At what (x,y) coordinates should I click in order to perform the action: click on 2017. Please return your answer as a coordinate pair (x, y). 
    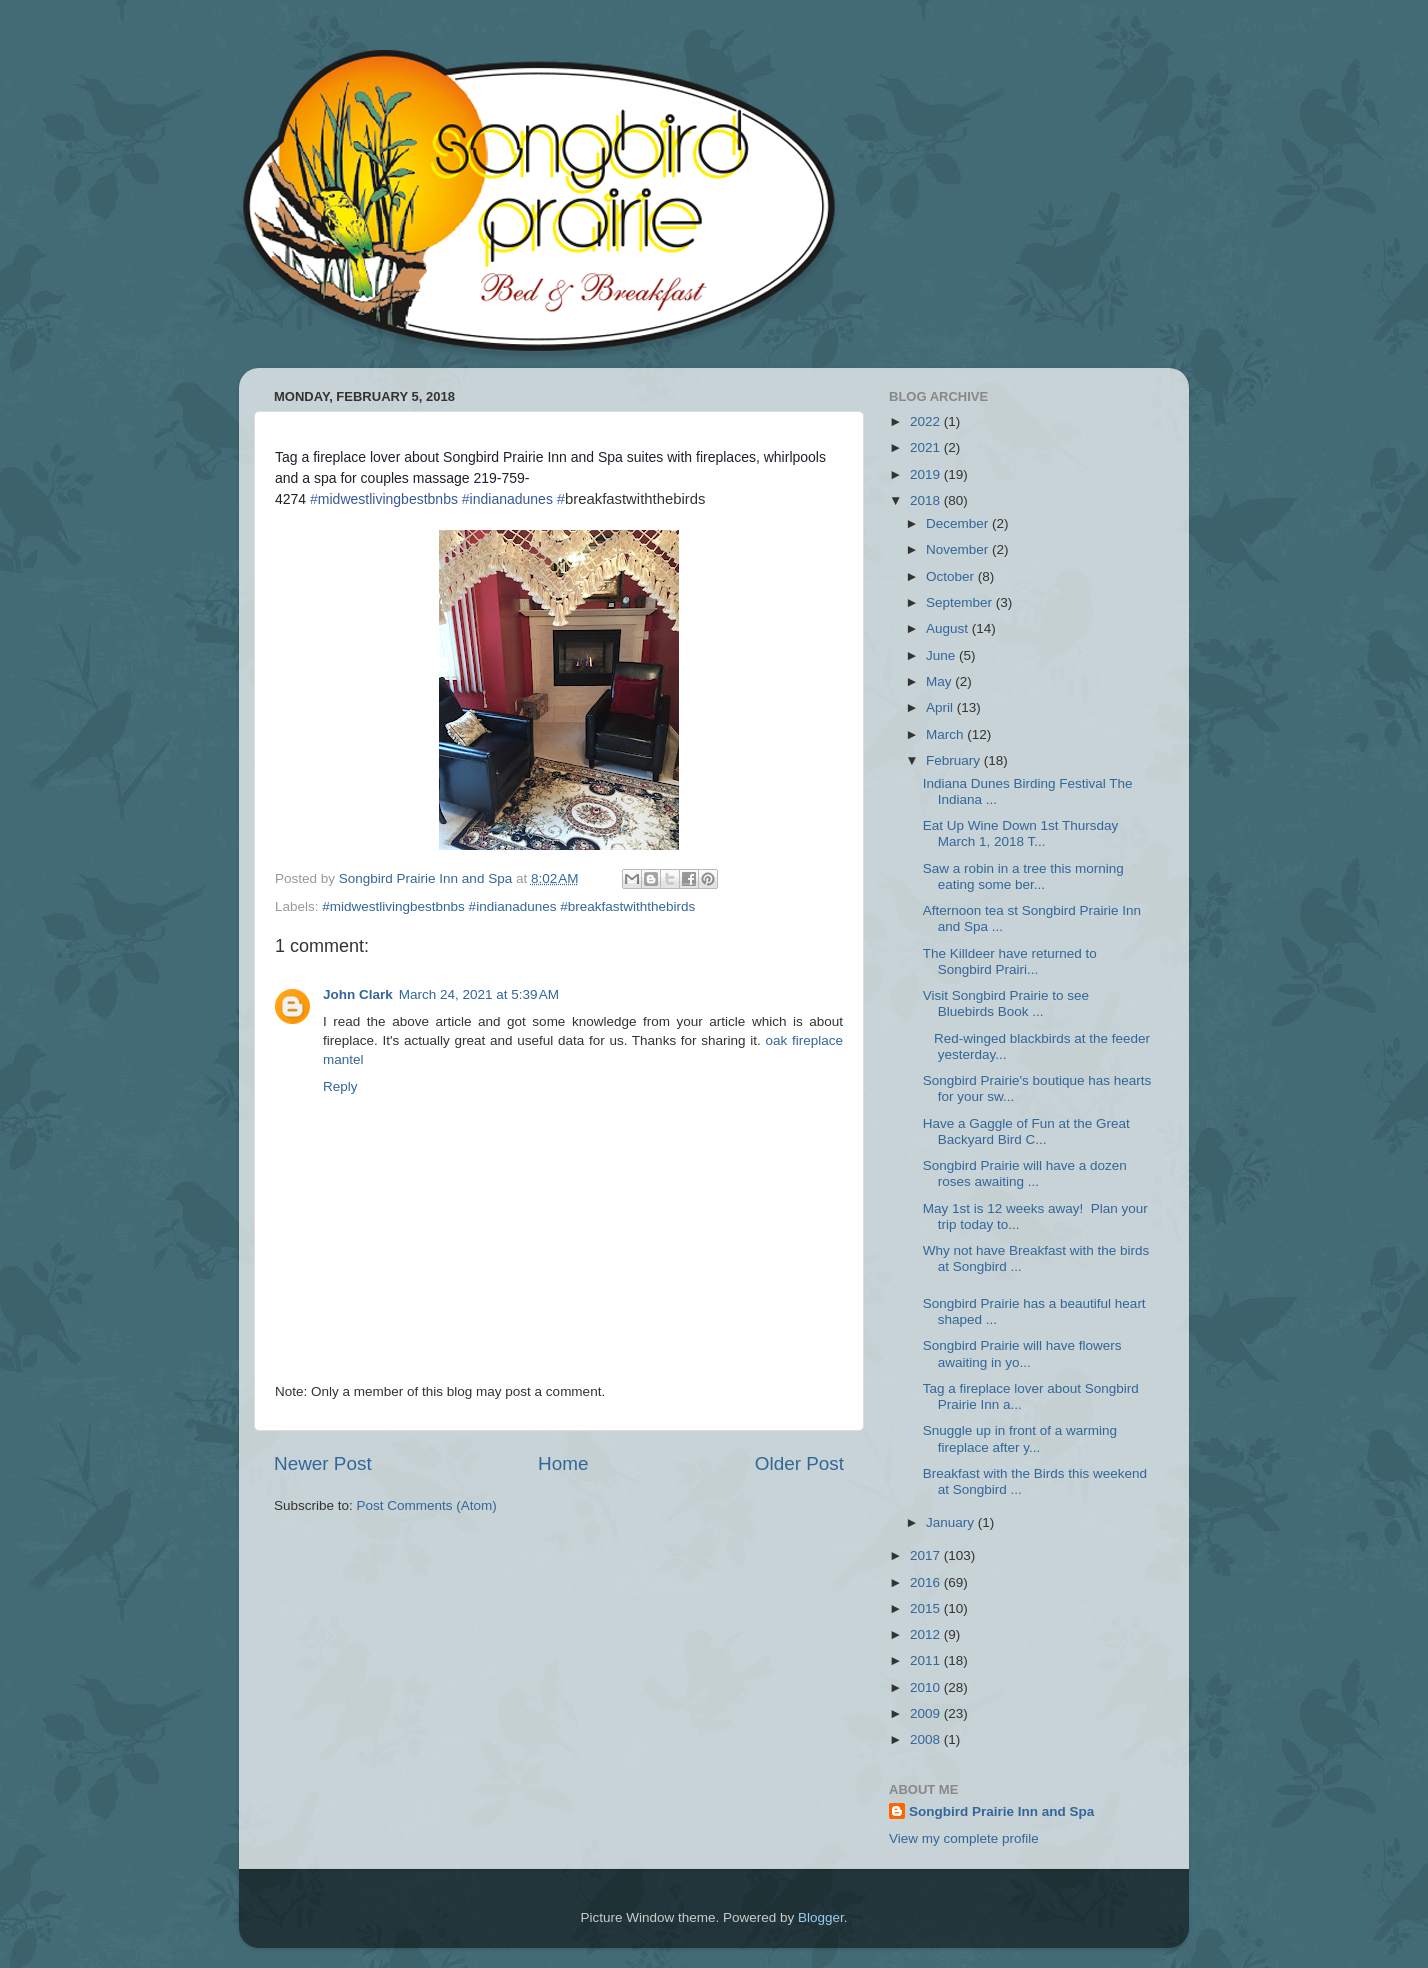
    Looking at the image, I should click on (927, 1555).